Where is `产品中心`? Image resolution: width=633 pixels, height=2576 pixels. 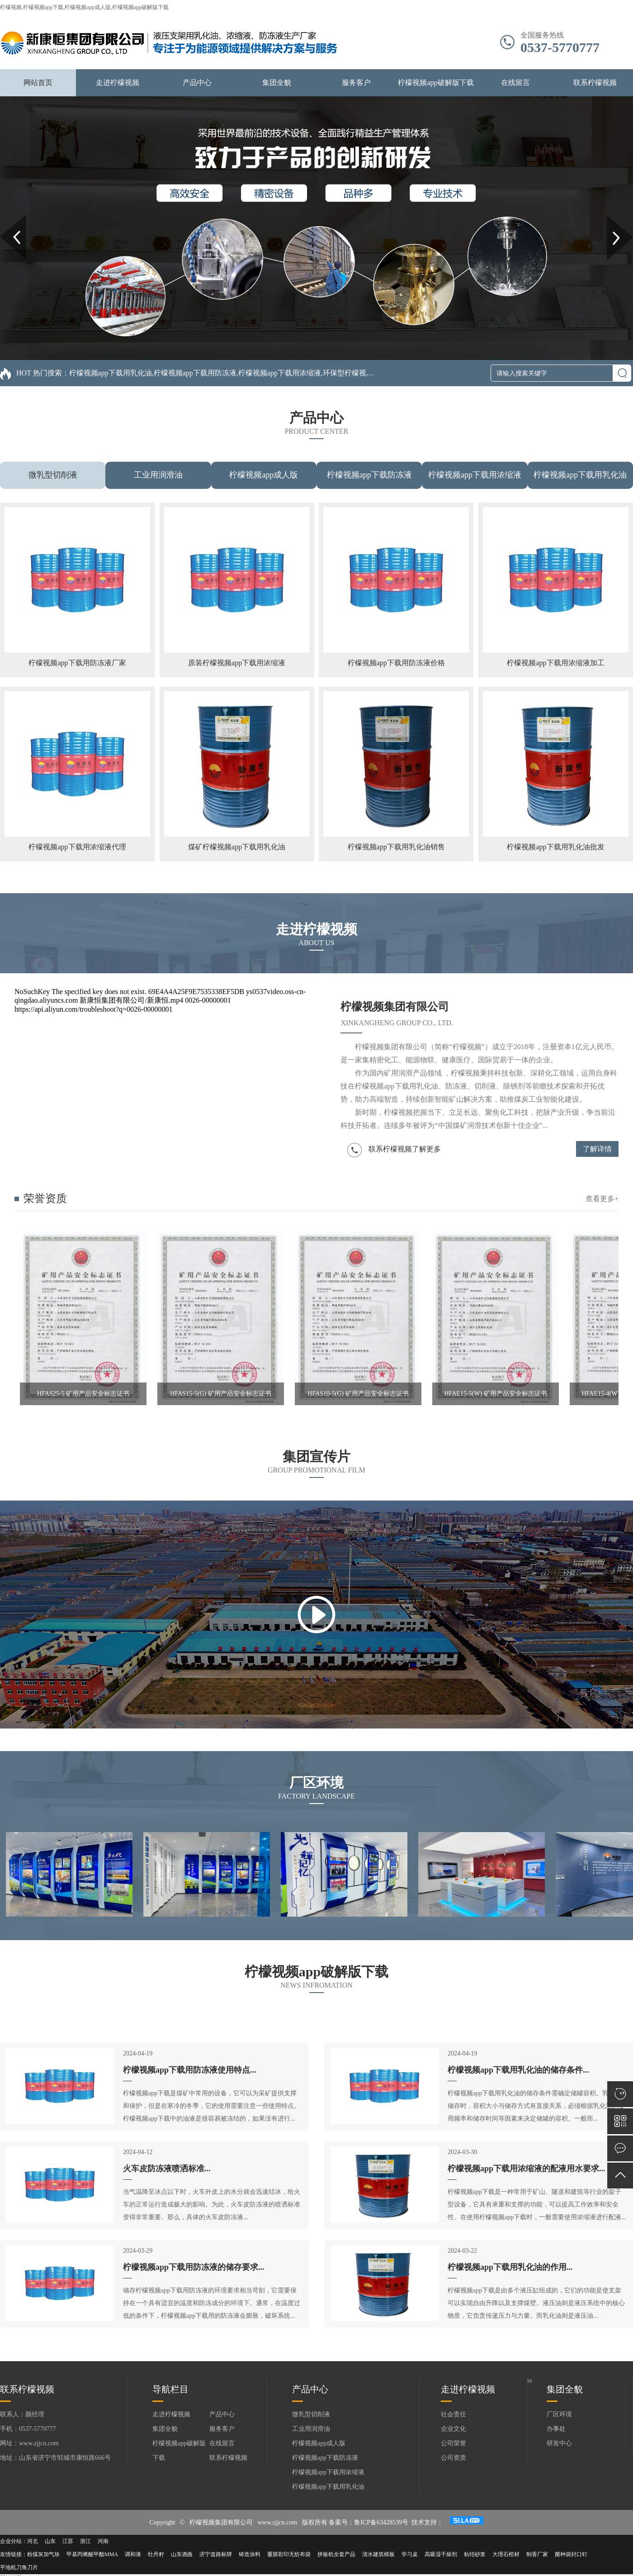 产品中心 is located at coordinates (197, 82).